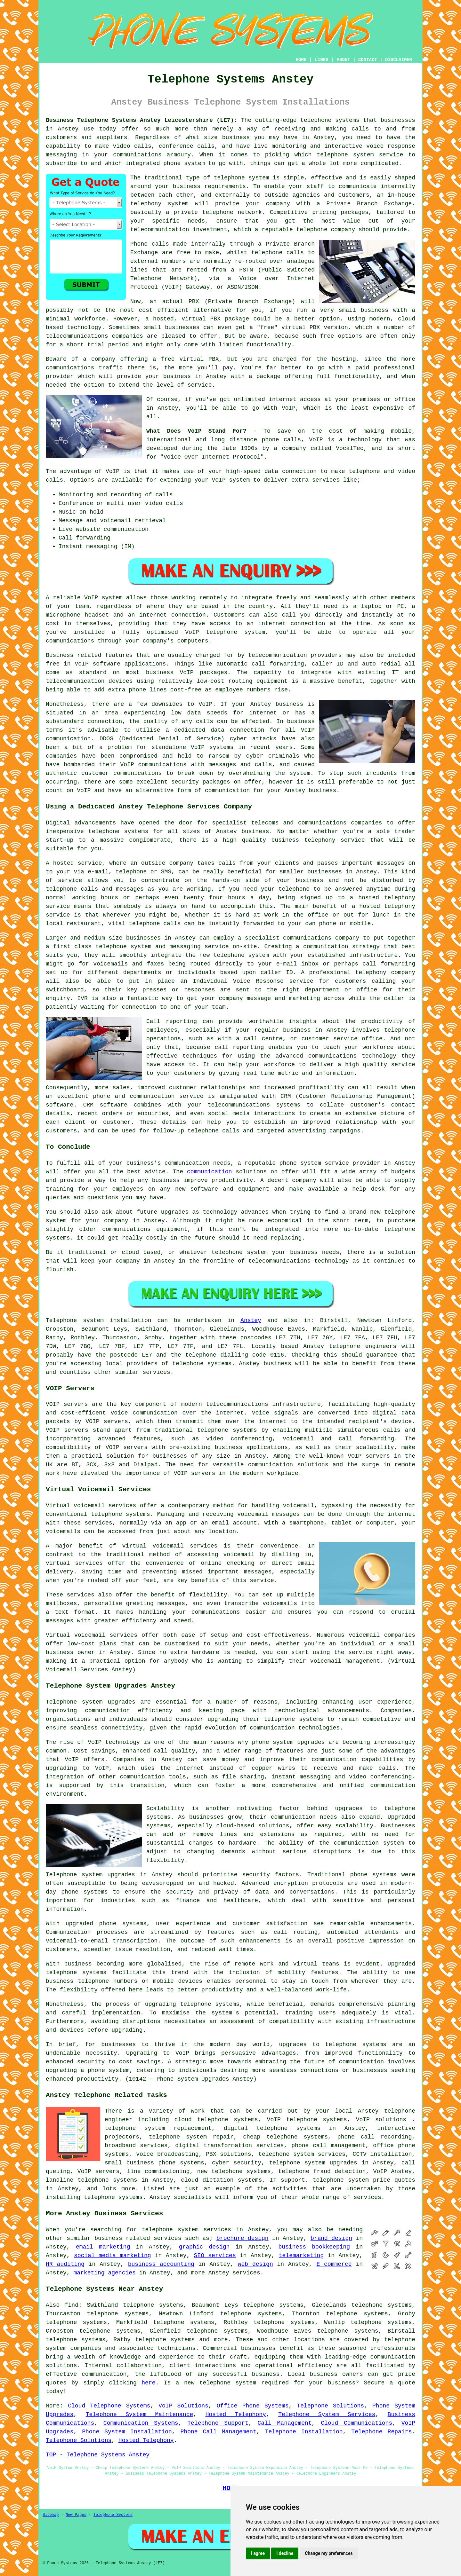  What do you see at coordinates (301, 59) in the screenshot?
I see `HOME` at bounding box center [301, 59].